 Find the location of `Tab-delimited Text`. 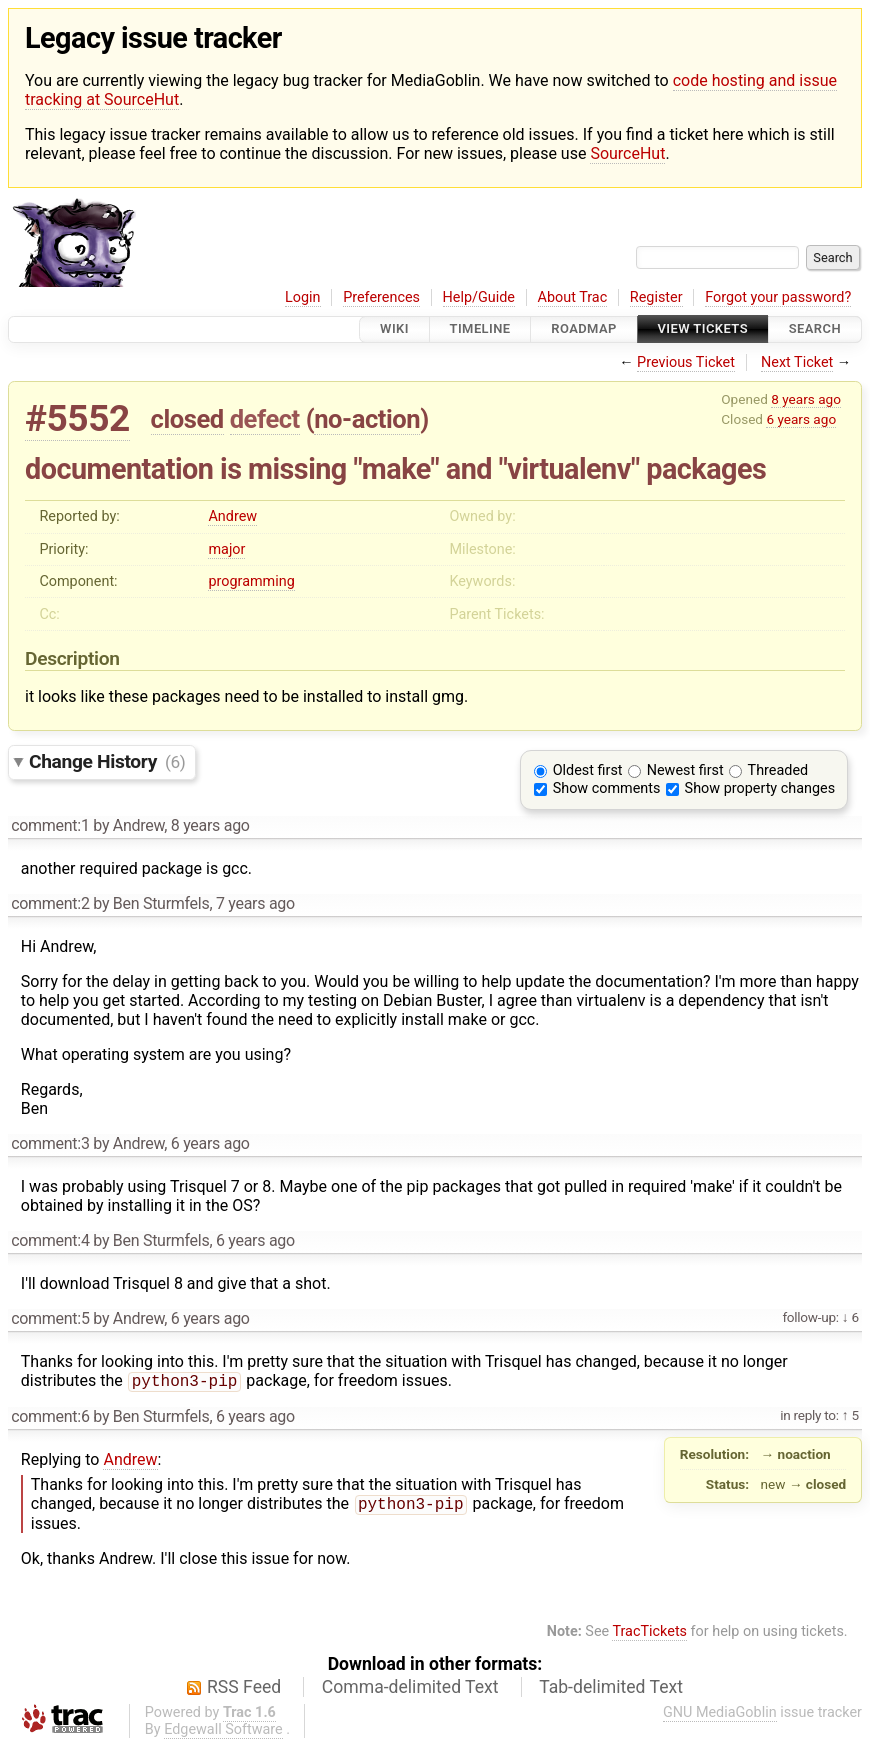

Tab-delimited Text is located at coordinates (611, 1691).